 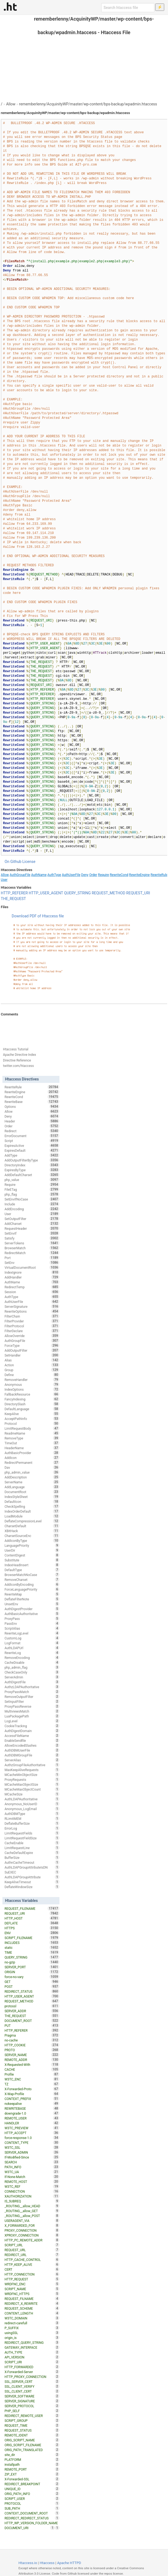 What do you see at coordinates (32, 2089) in the screenshot?
I see `X-Forwarded-Proto` at bounding box center [32, 2089].